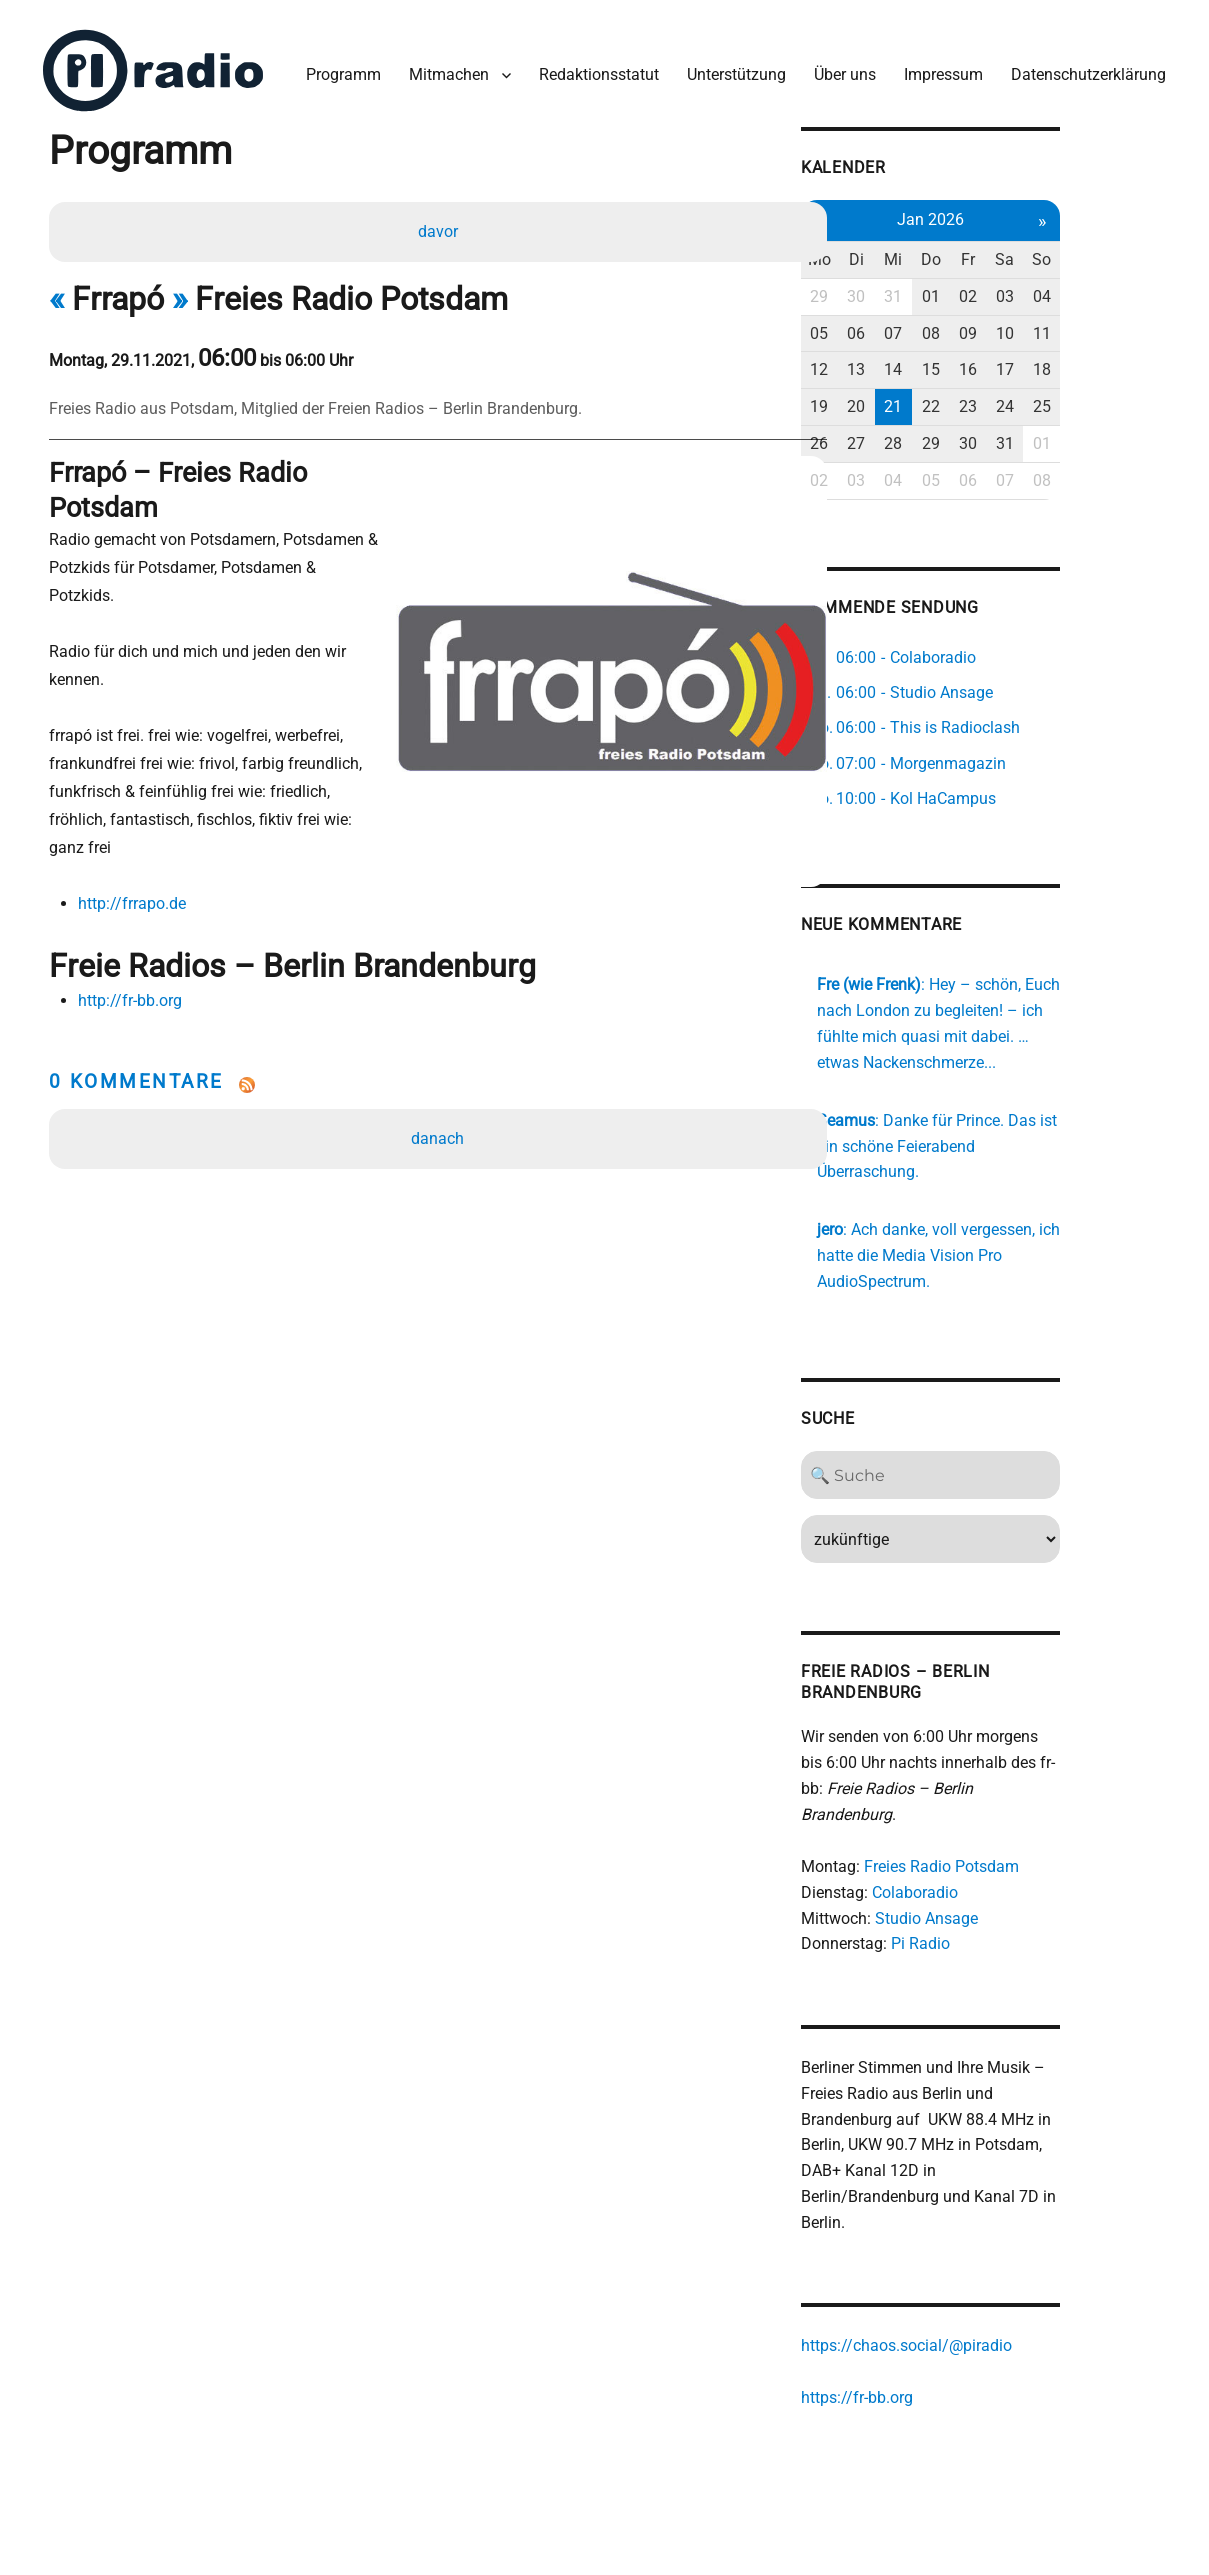  Describe the element at coordinates (1056, 251) in the screenshot. I see `Fr` at that location.